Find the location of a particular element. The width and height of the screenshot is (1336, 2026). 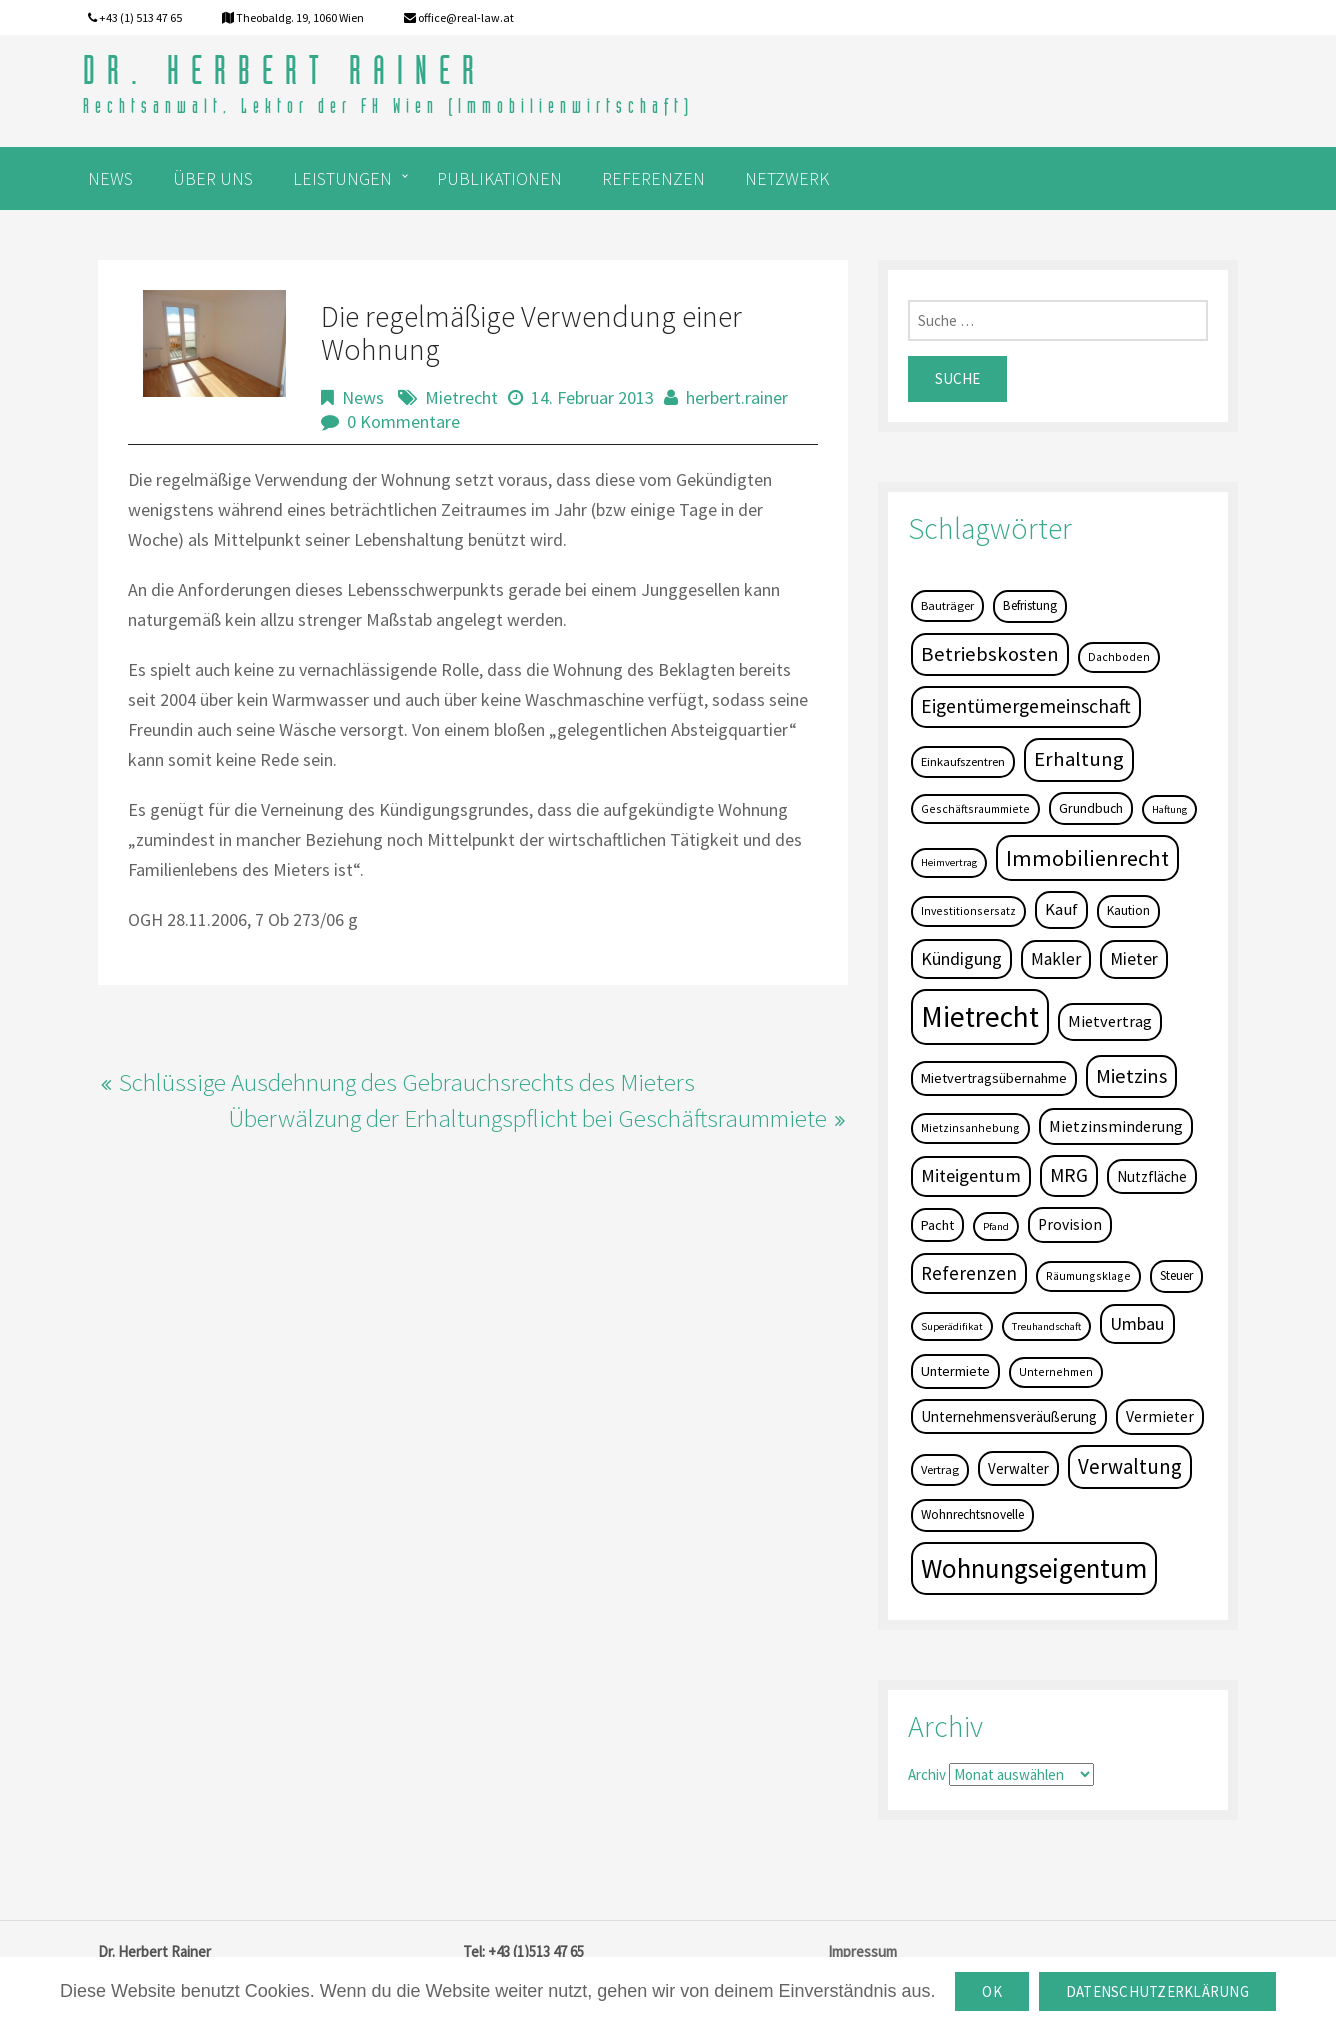

Befristung [Befristung (6 Einträge)] is located at coordinates (1030, 605).